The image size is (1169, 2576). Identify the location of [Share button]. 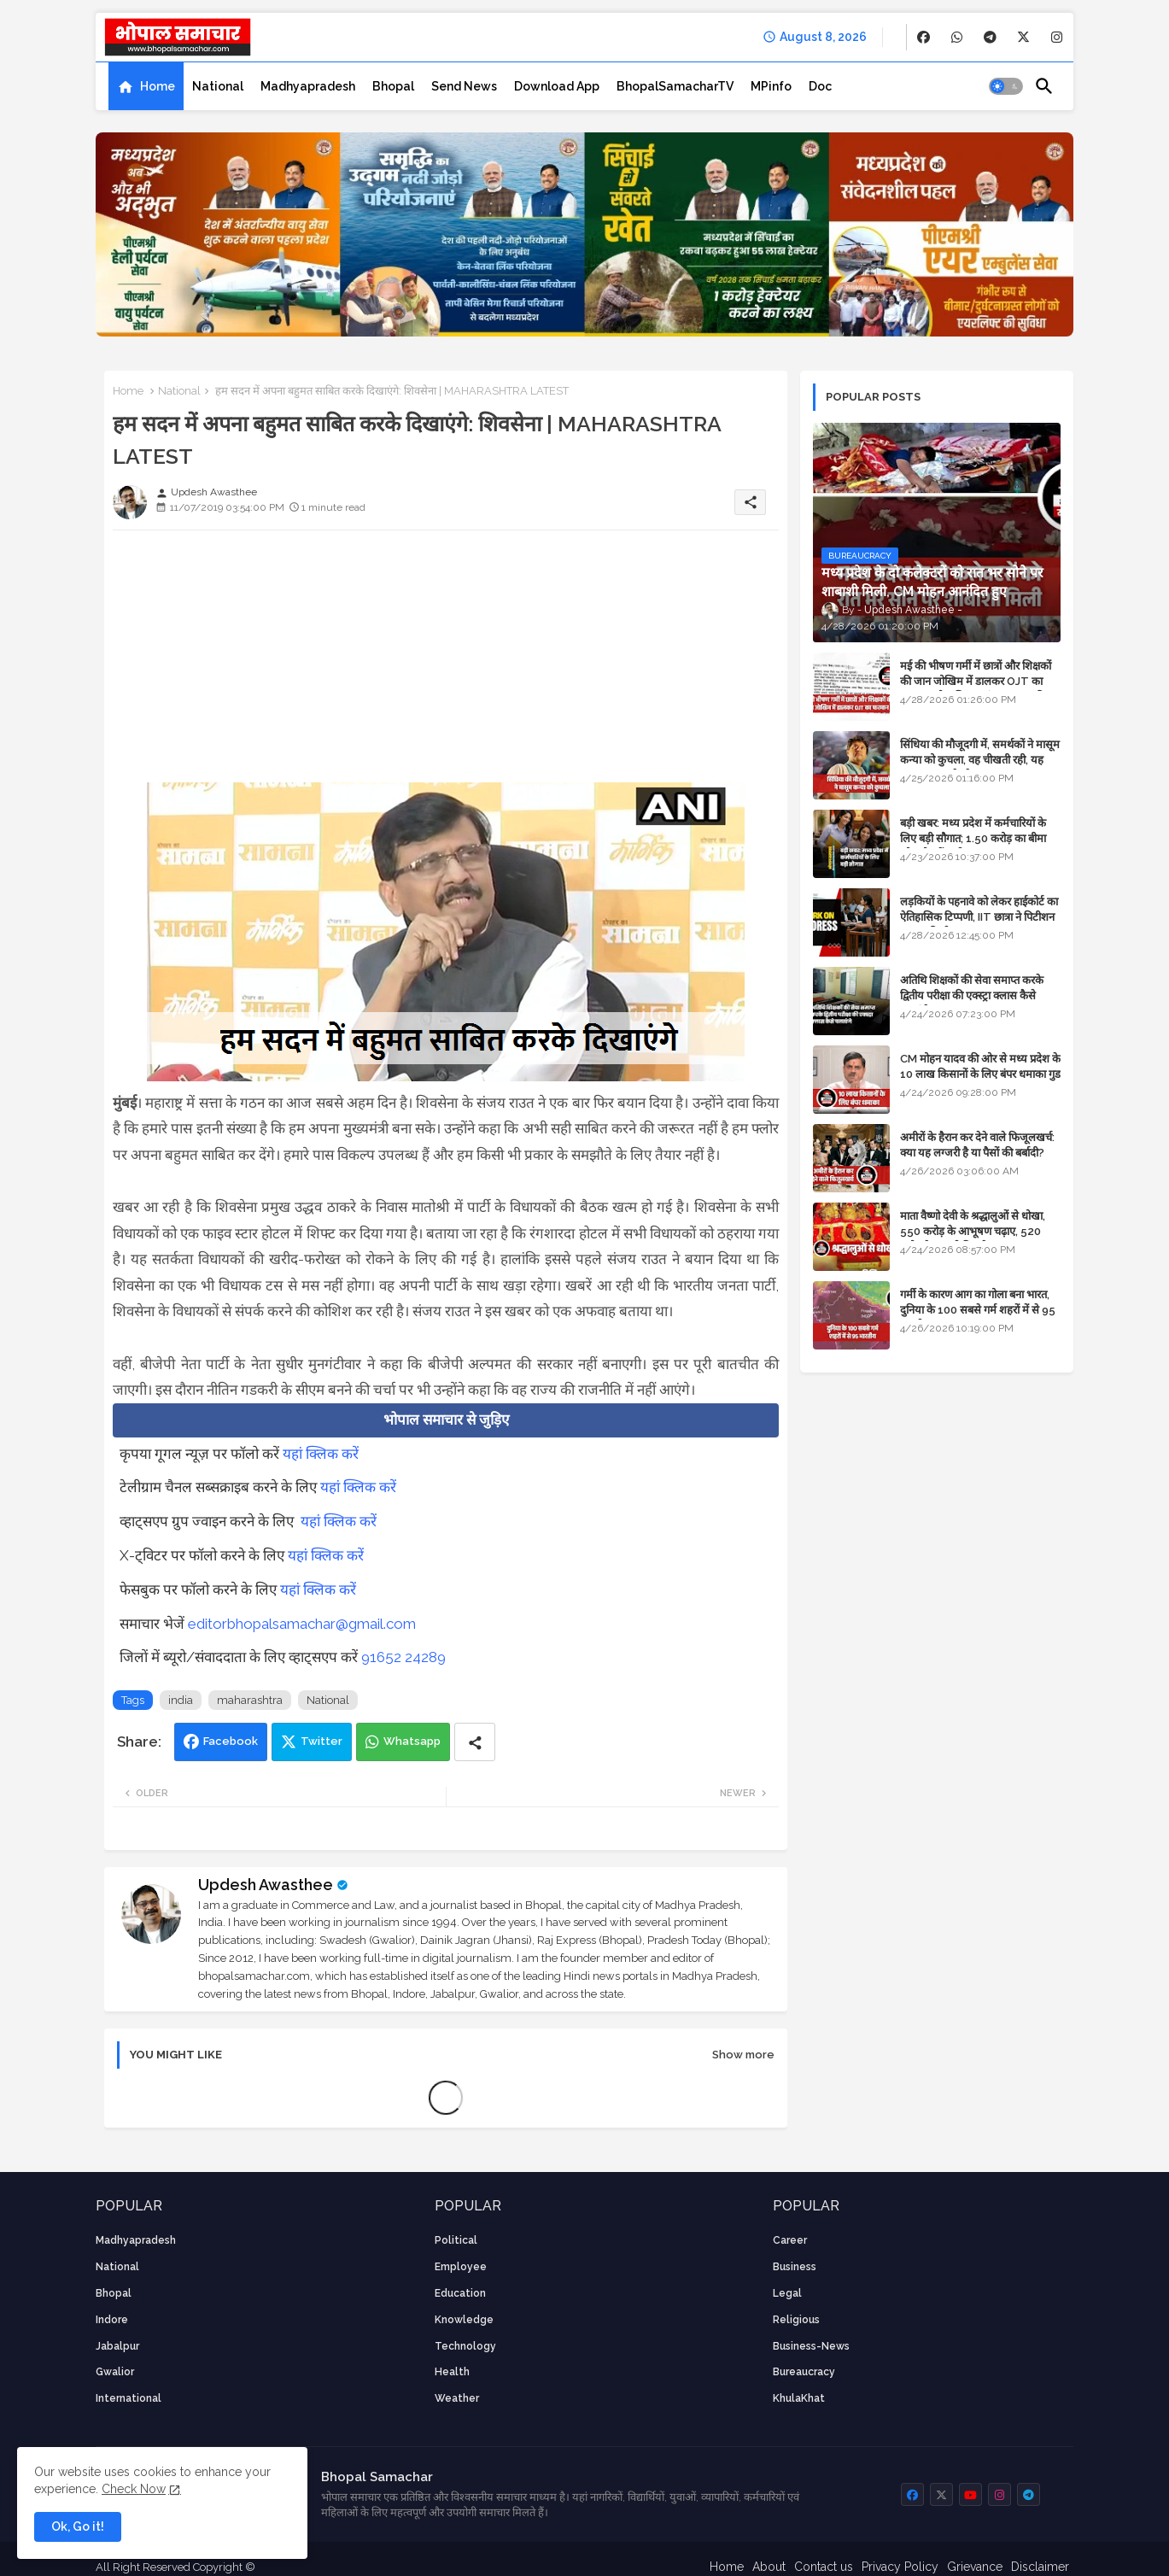
(474, 1742).